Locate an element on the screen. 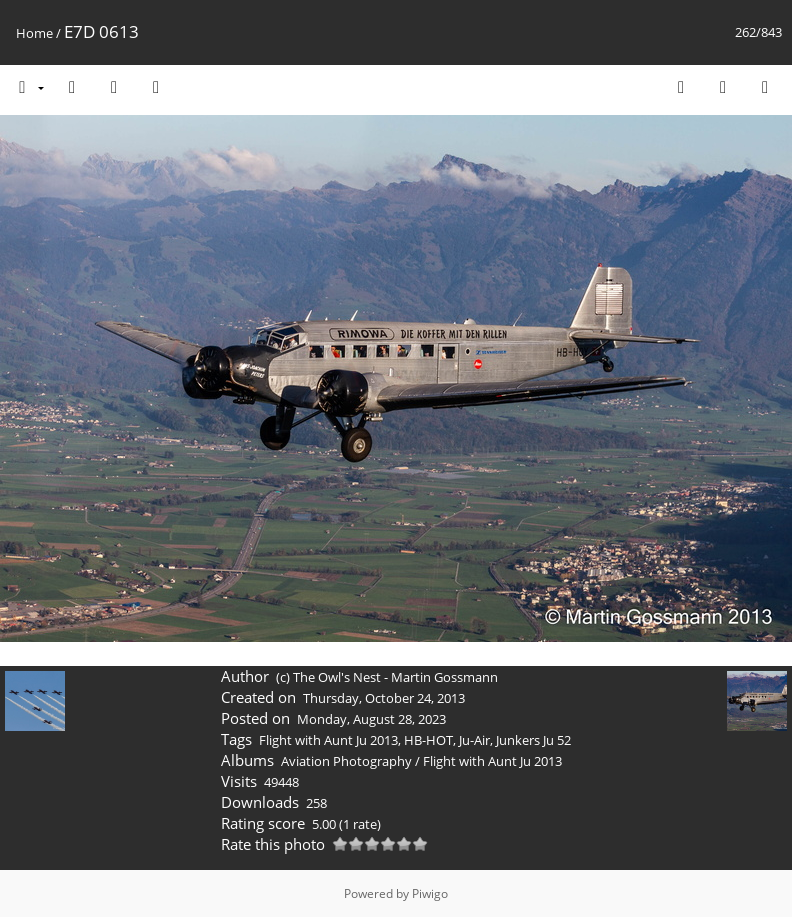 The width and height of the screenshot is (792, 917). Home is located at coordinates (34, 33).